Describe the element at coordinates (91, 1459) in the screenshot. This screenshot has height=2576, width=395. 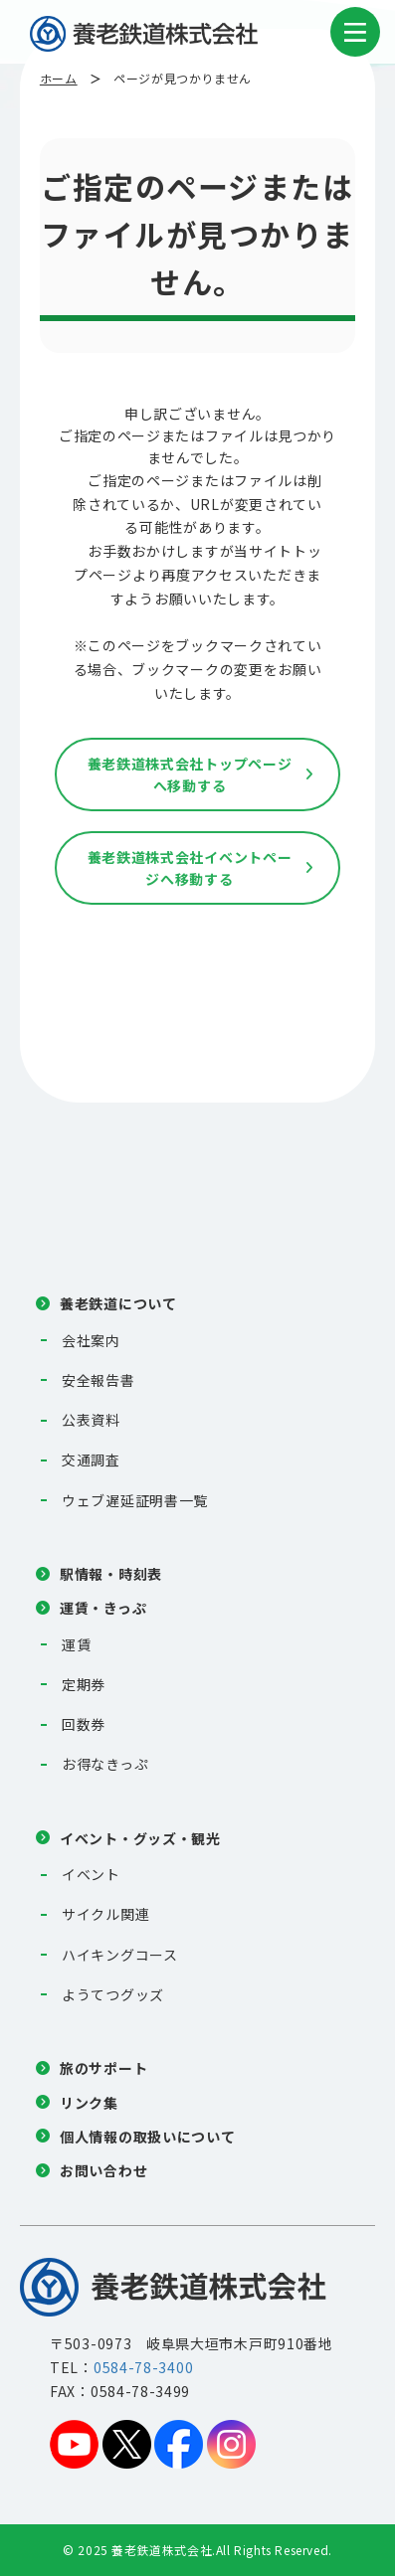
I see `交通調査` at that location.